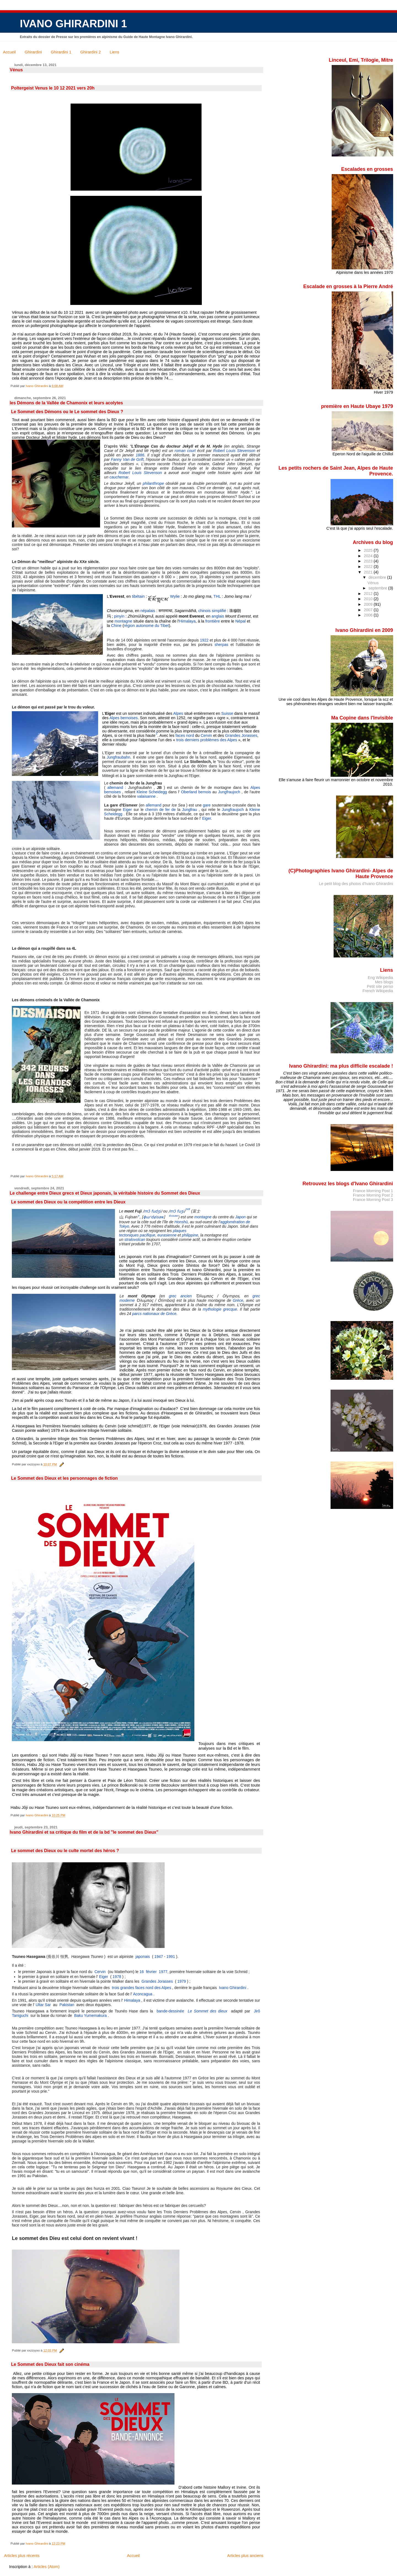 This screenshot has width=397, height=2576. I want to click on eurasienne, so click(166, 1235).